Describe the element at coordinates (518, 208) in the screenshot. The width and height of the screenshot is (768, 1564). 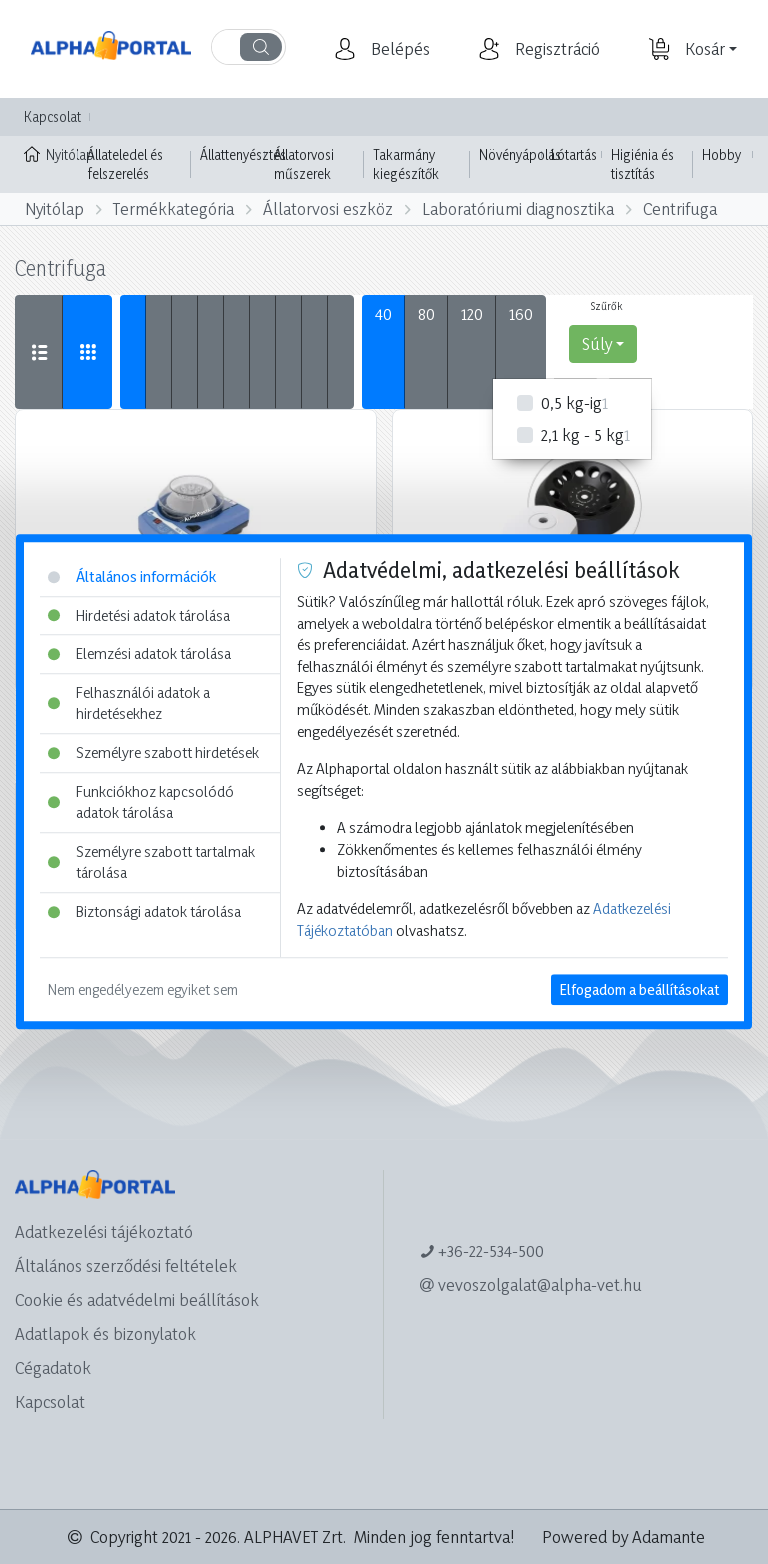
I see `Laboratóriumi diagnosztika` at that location.